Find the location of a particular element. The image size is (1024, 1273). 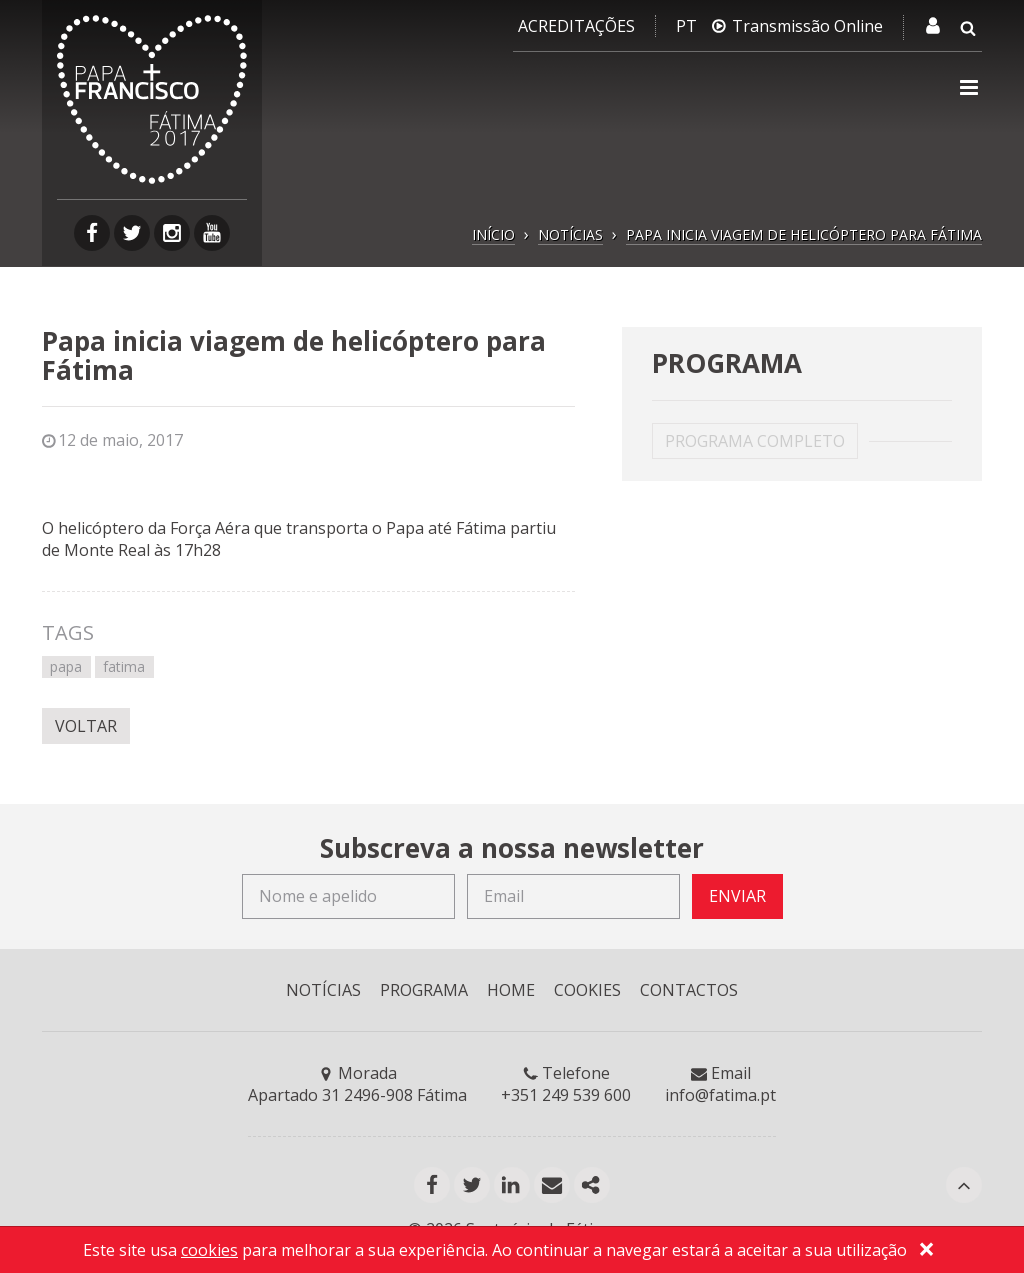

[Close] is located at coordinates (926, 1252).